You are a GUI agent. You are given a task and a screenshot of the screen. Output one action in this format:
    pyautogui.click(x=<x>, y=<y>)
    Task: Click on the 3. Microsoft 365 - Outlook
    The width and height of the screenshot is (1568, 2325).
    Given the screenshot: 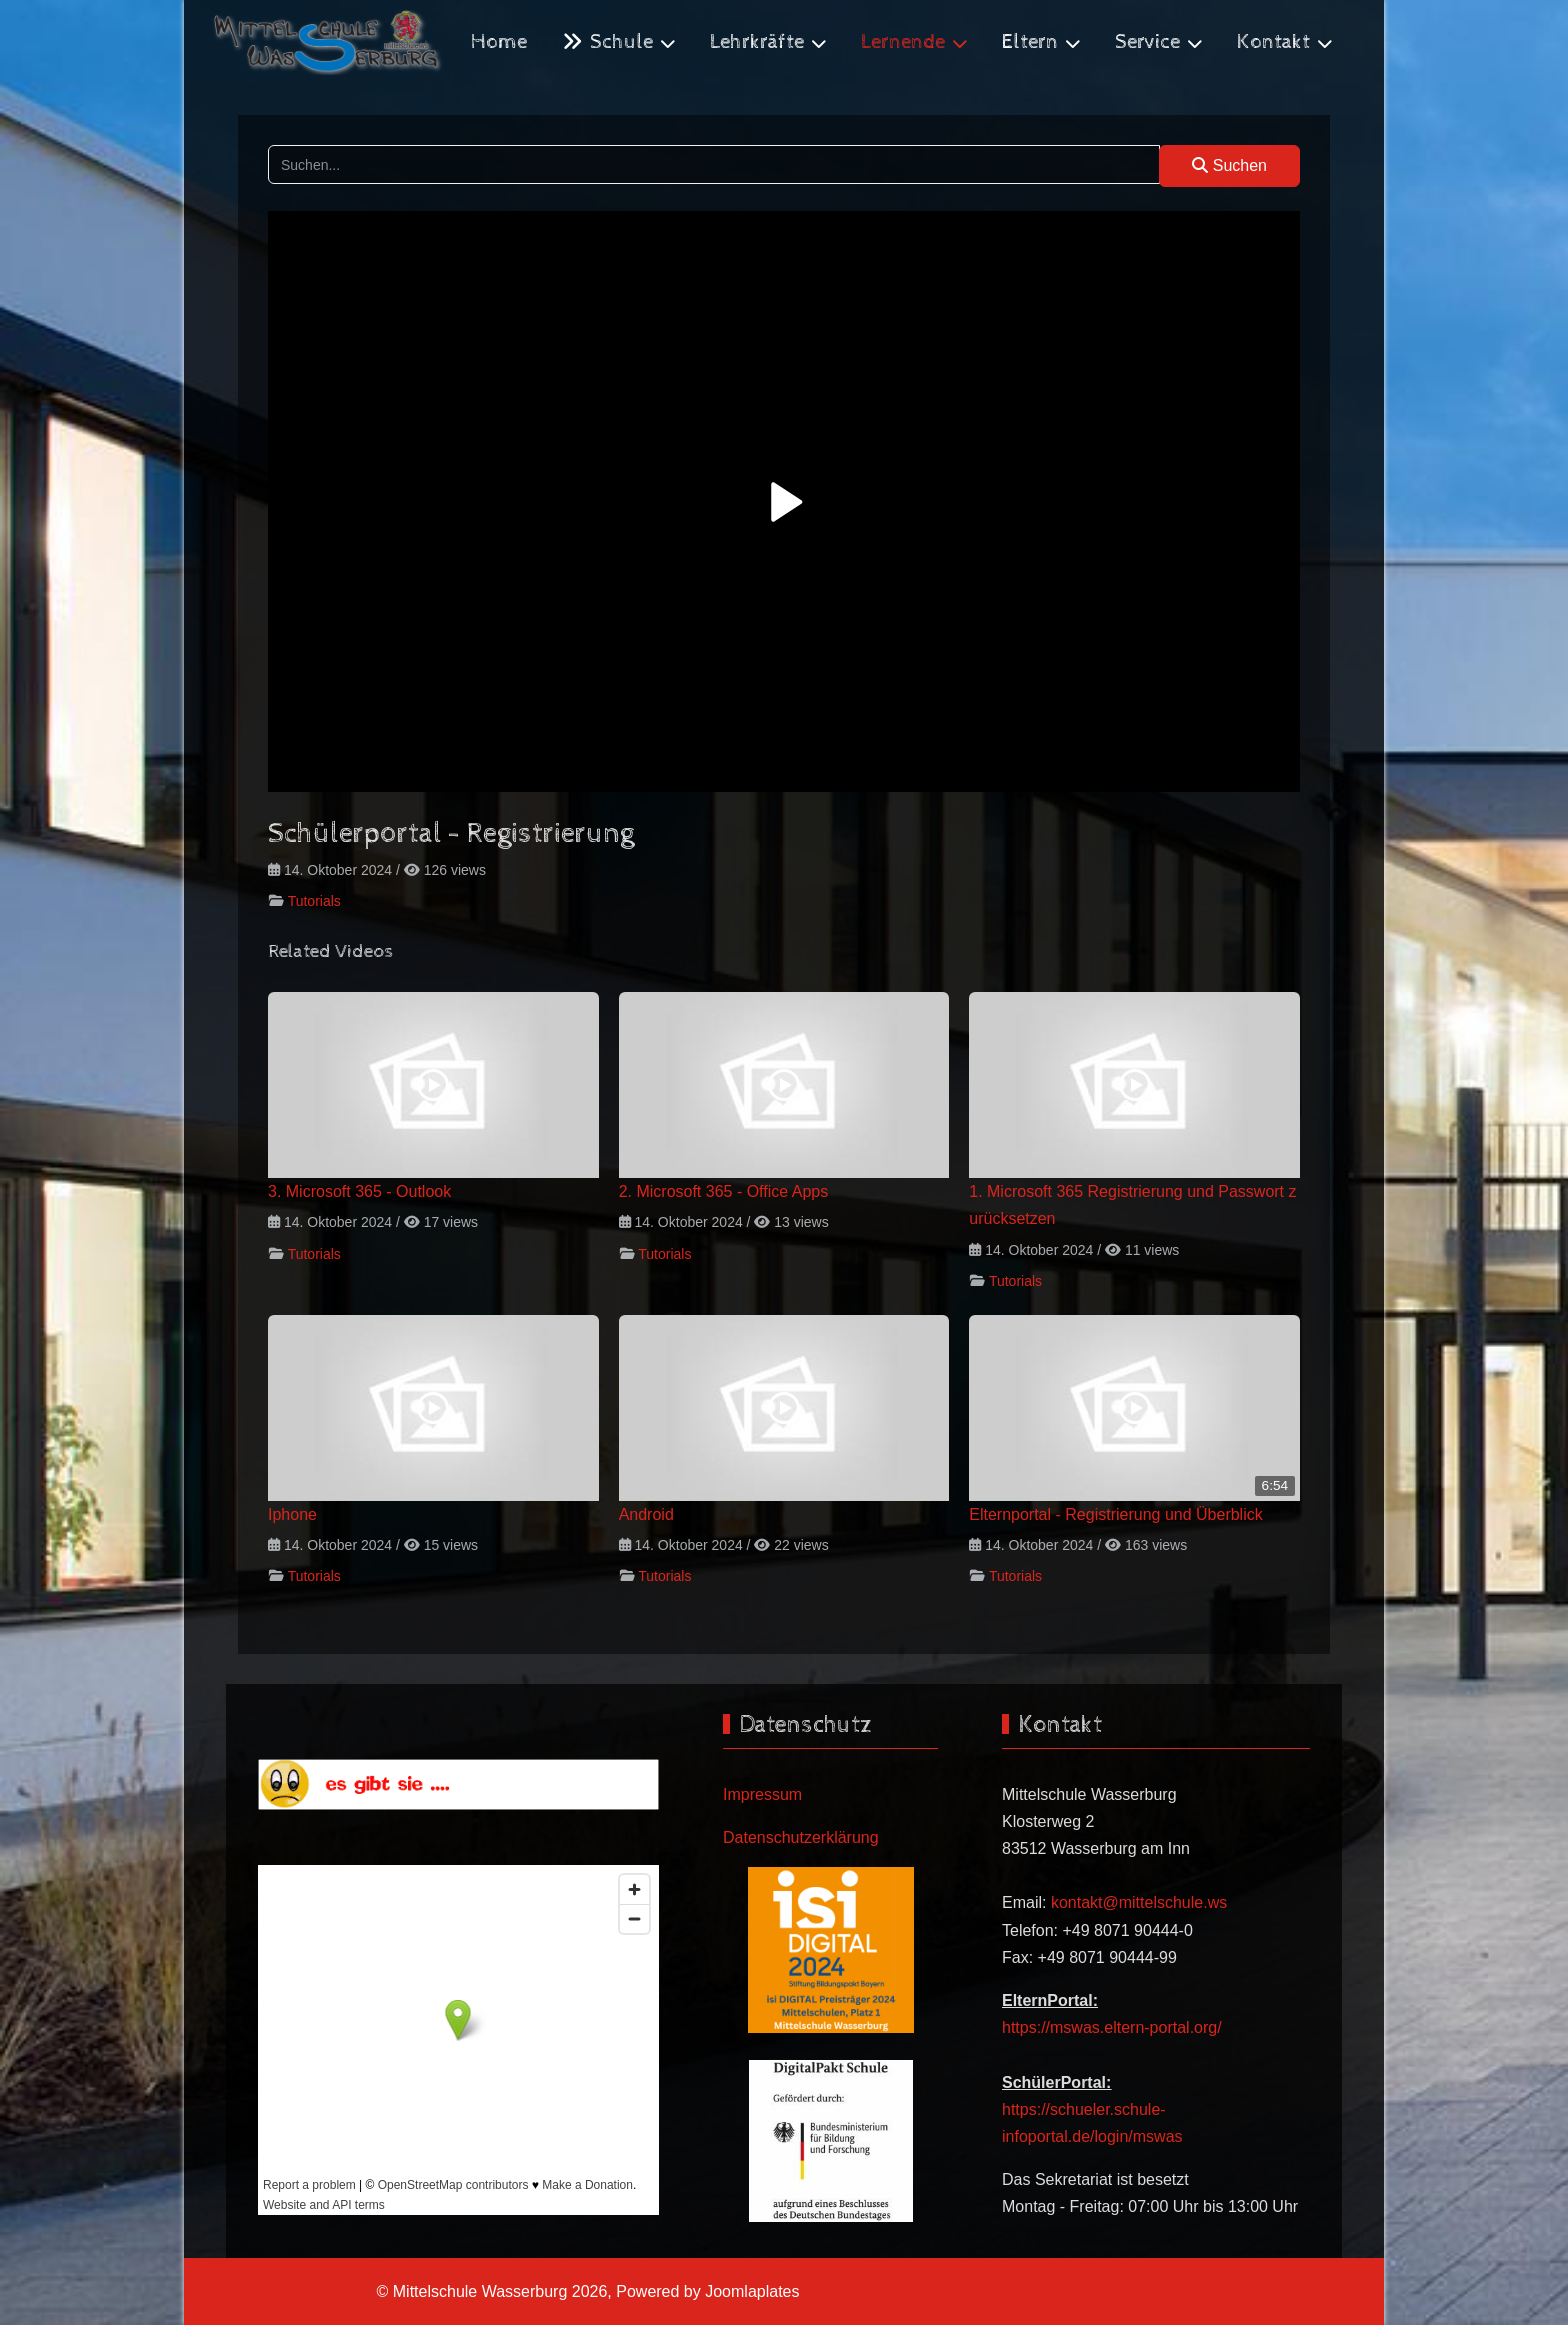 What is the action you would take?
    pyautogui.click(x=359, y=1191)
    